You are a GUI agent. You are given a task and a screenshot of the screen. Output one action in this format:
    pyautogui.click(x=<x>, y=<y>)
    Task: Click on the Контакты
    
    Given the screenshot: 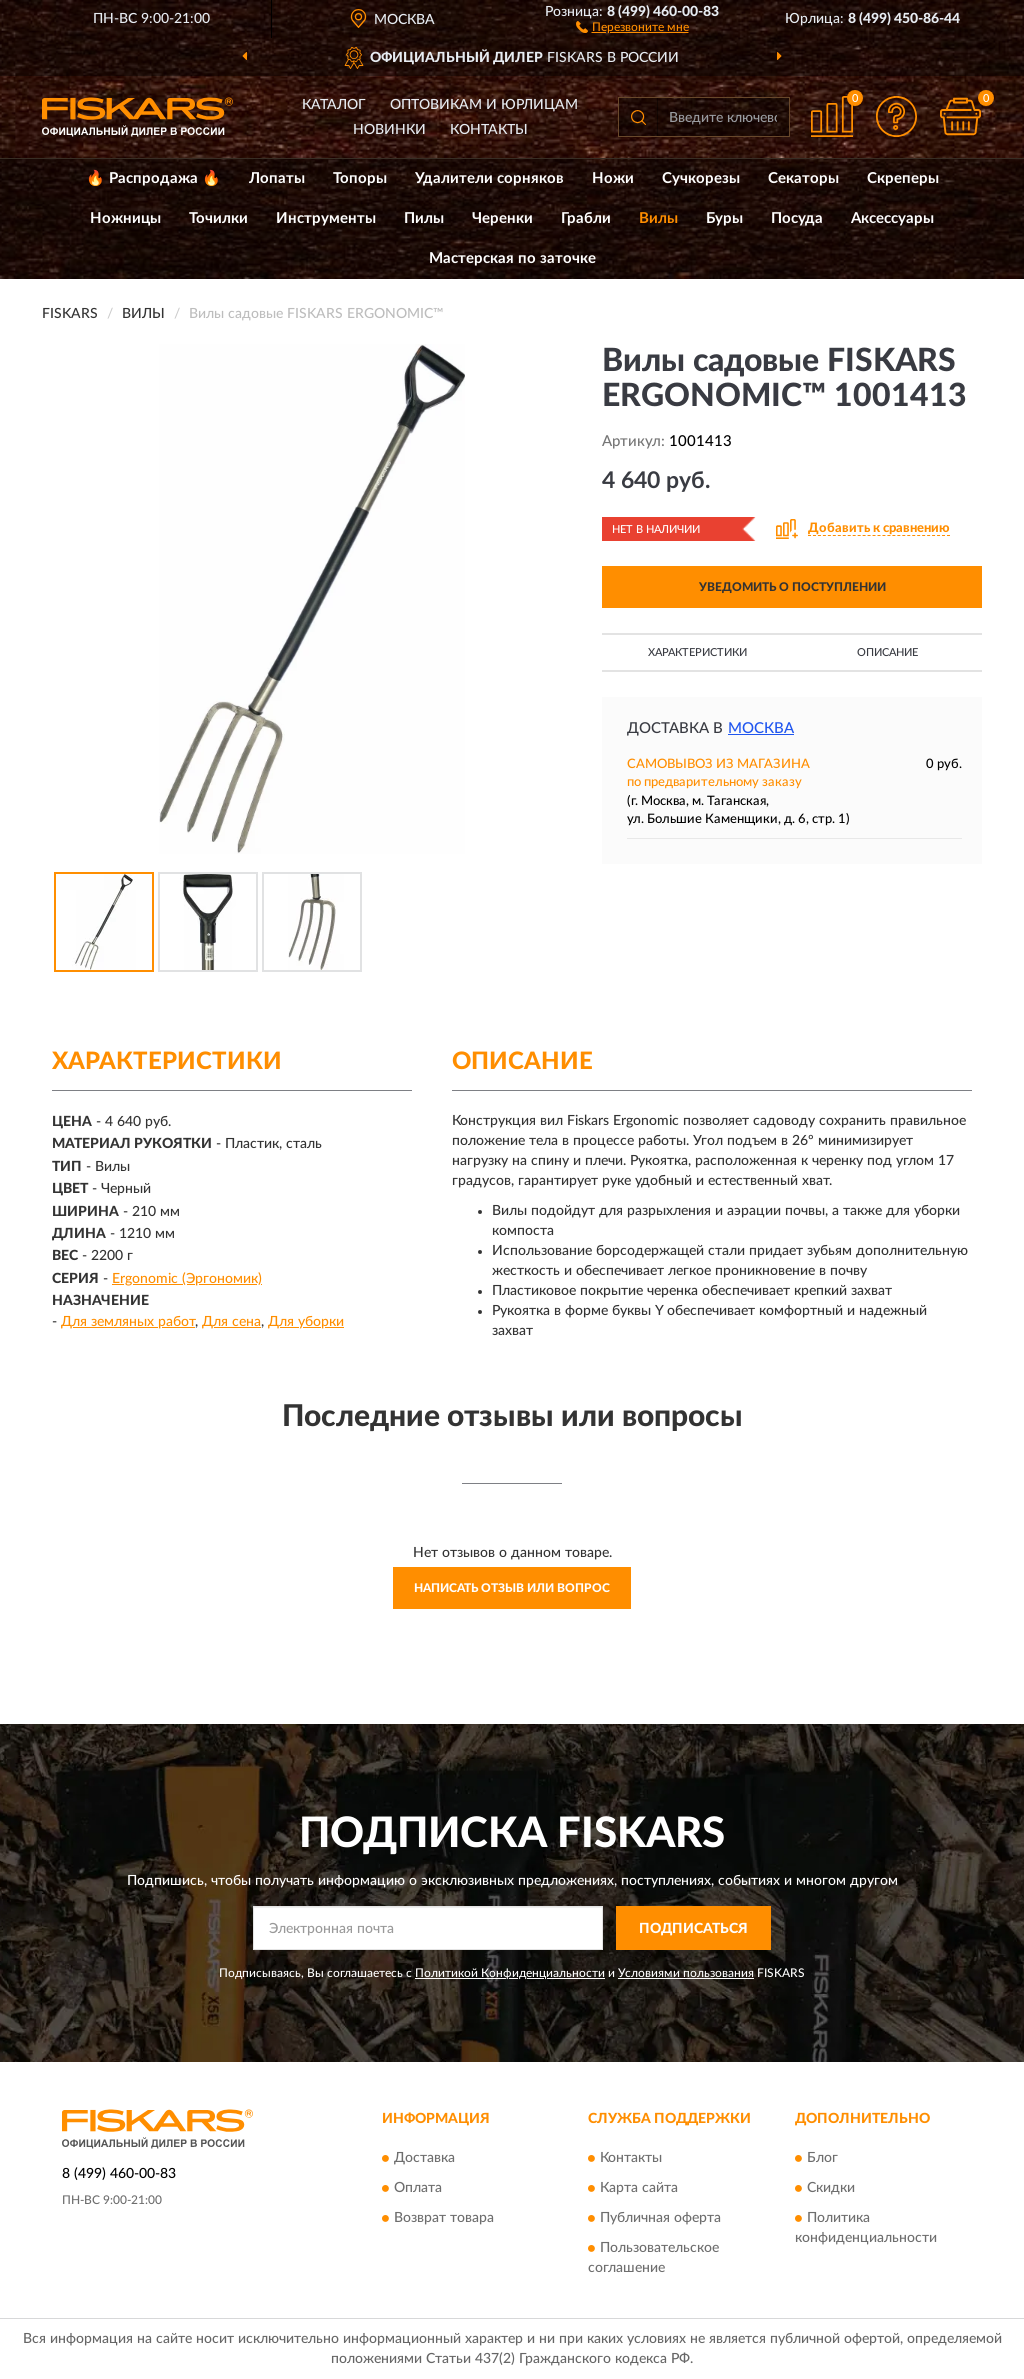 What is the action you would take?
    pyautogui.click(x=489, y=130)
    